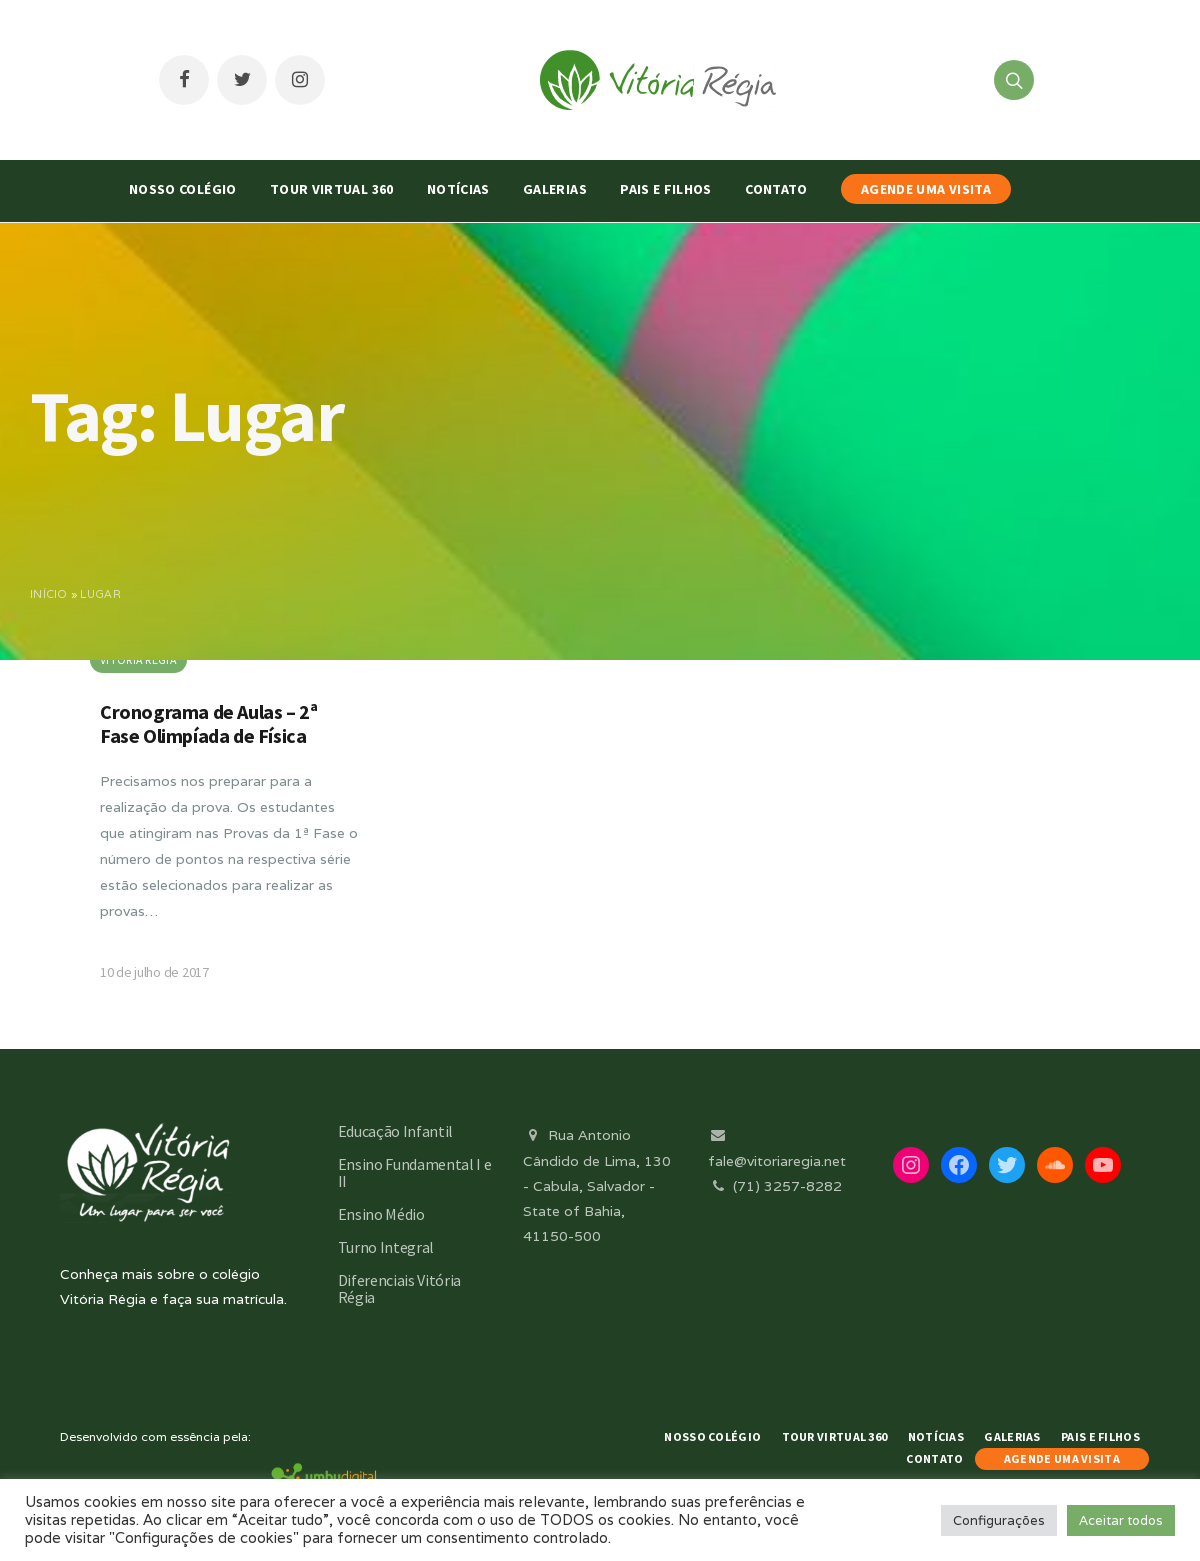 This screenshot has width=1200, height=1561. Describe the element at coordinates (776, 189) in the screenshot. I see `Contato` at that location.